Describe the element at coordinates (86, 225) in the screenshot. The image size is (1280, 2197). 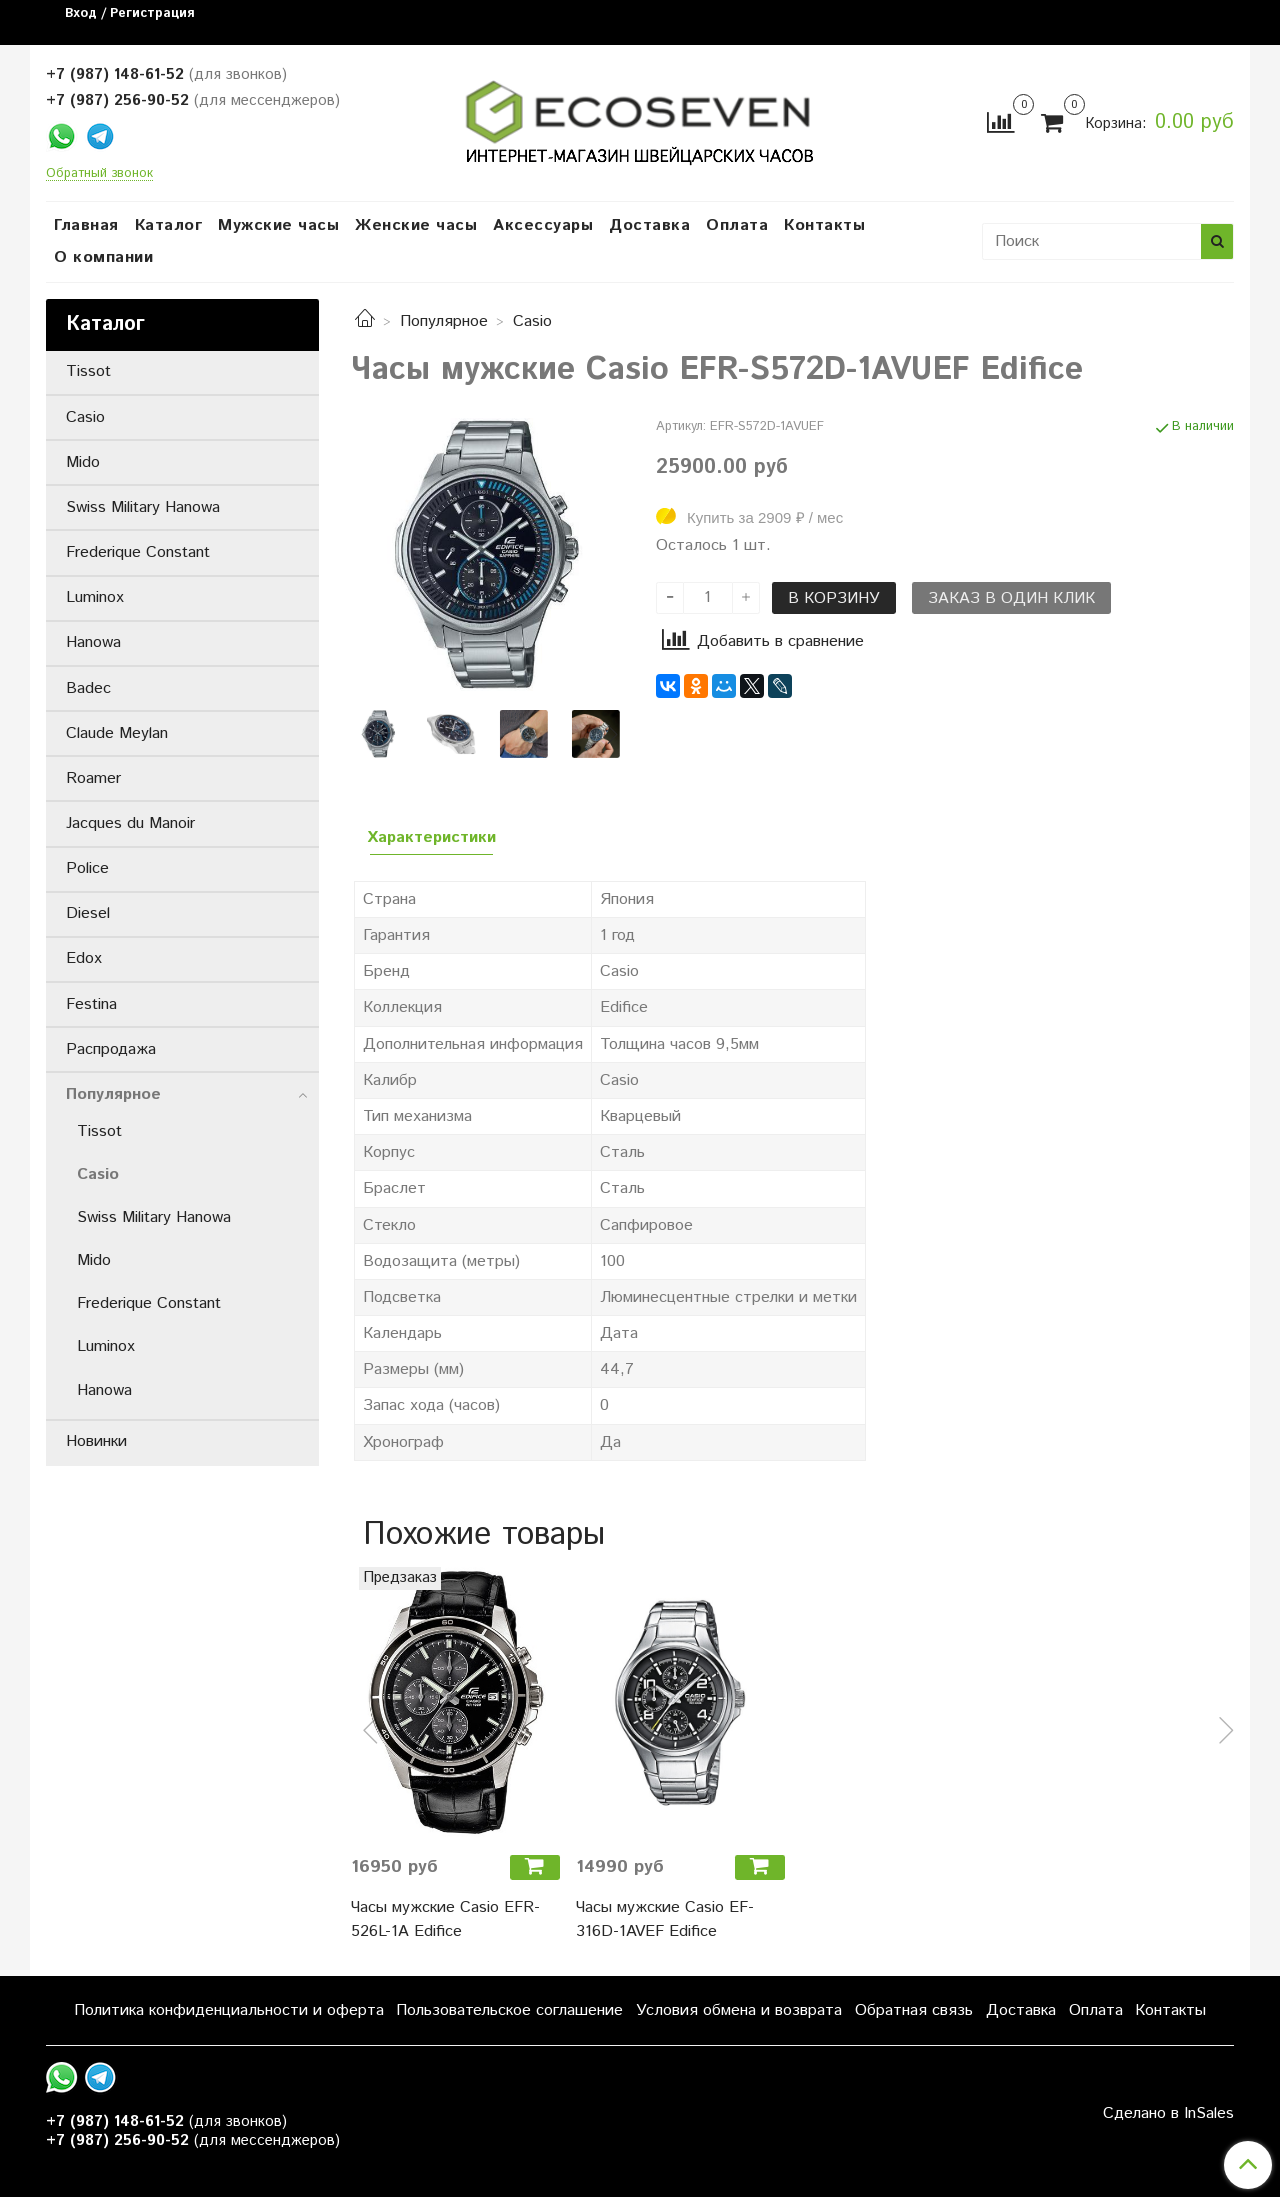
I see `Главная` at that location.